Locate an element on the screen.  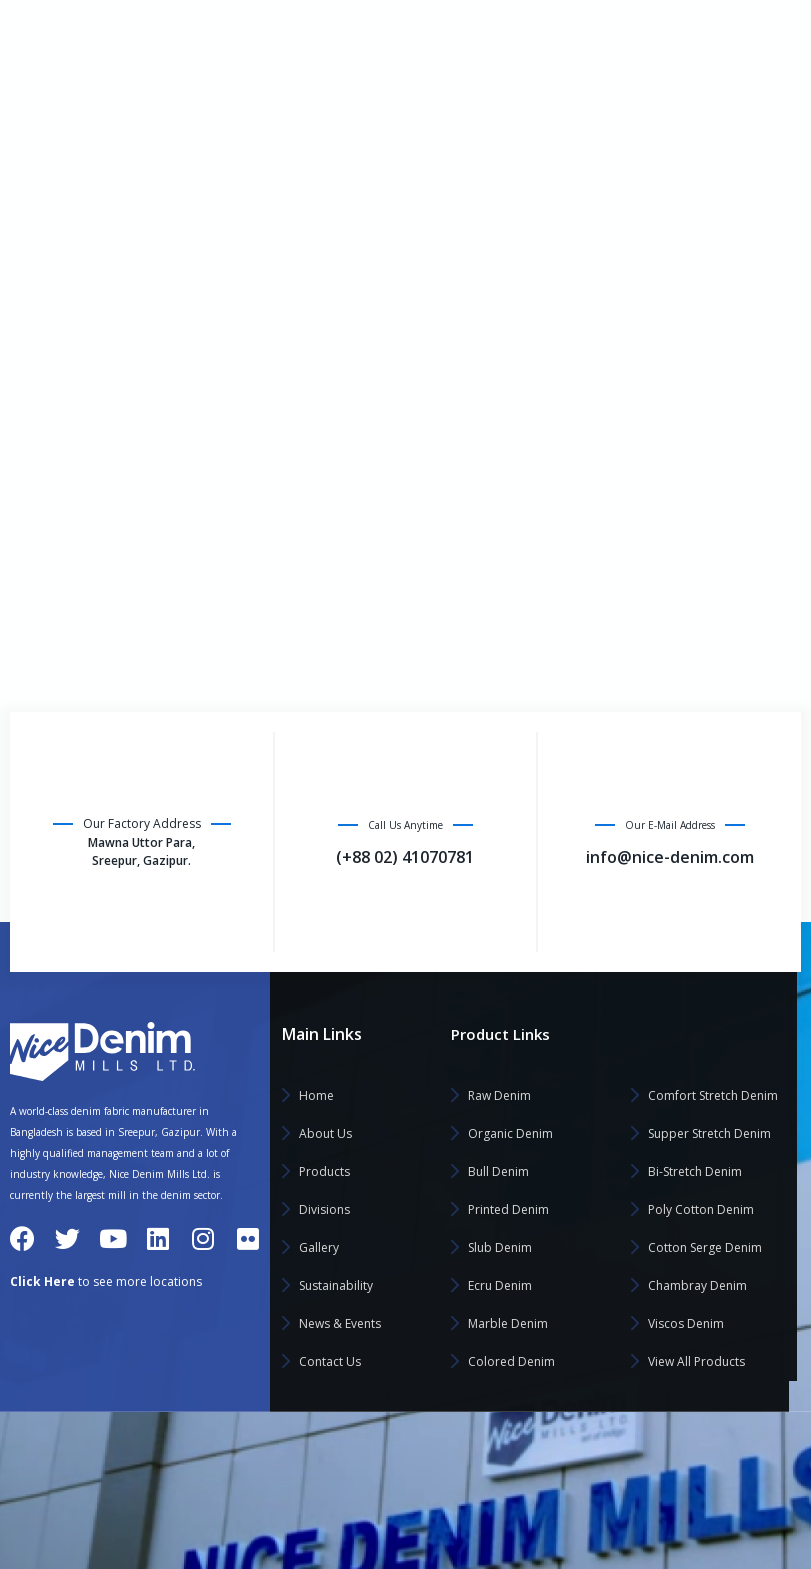
Nice Denim Mills Limited is located at coordinates (366, 1460).